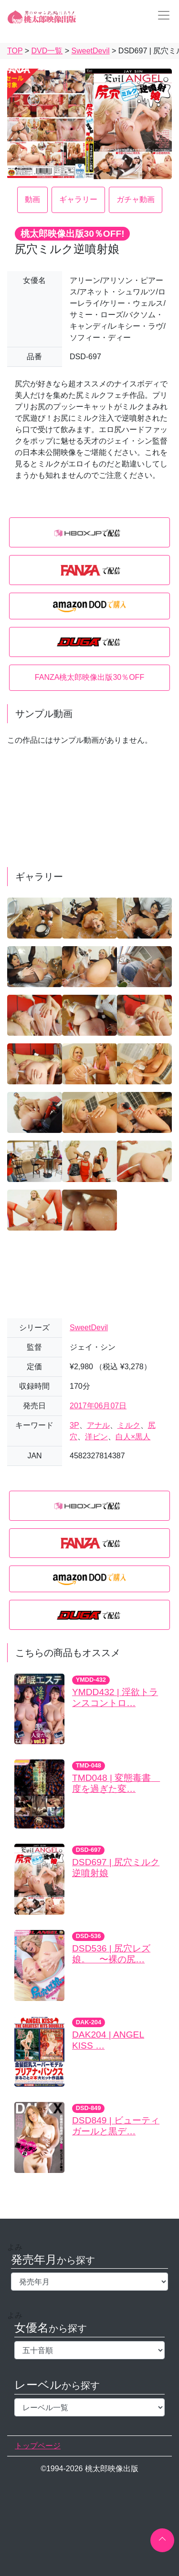  Describe the element at coordinates (128, 1425) in the screenshot. I see `ミルク` at that location.